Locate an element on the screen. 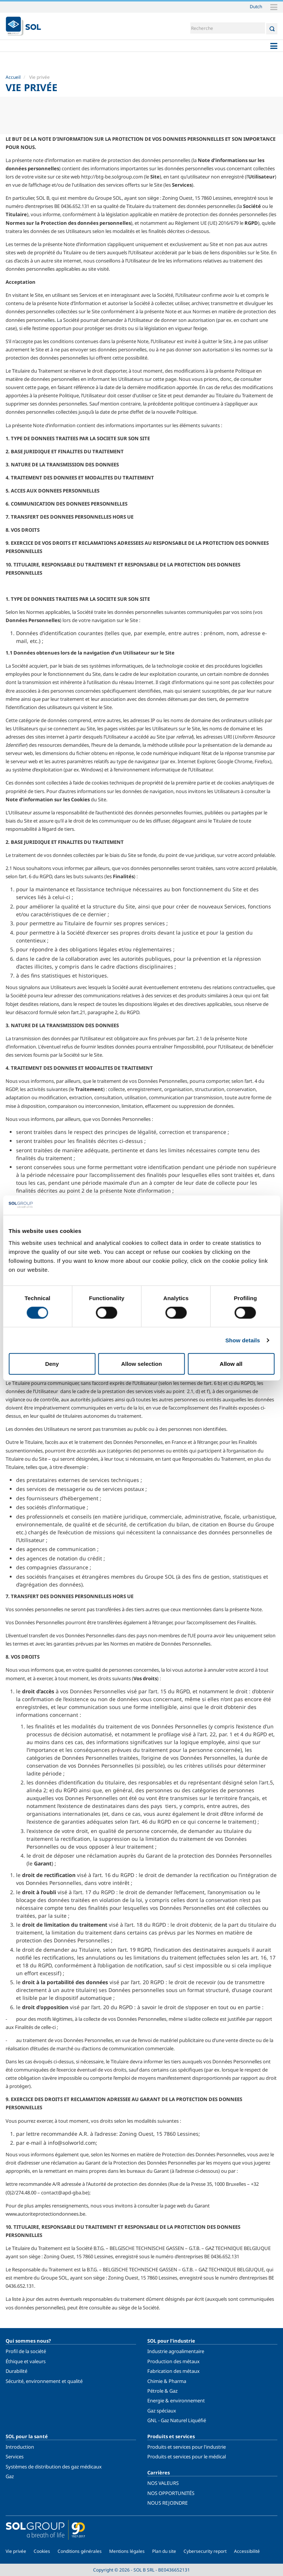  Services is located at coordinates (15, 2456).